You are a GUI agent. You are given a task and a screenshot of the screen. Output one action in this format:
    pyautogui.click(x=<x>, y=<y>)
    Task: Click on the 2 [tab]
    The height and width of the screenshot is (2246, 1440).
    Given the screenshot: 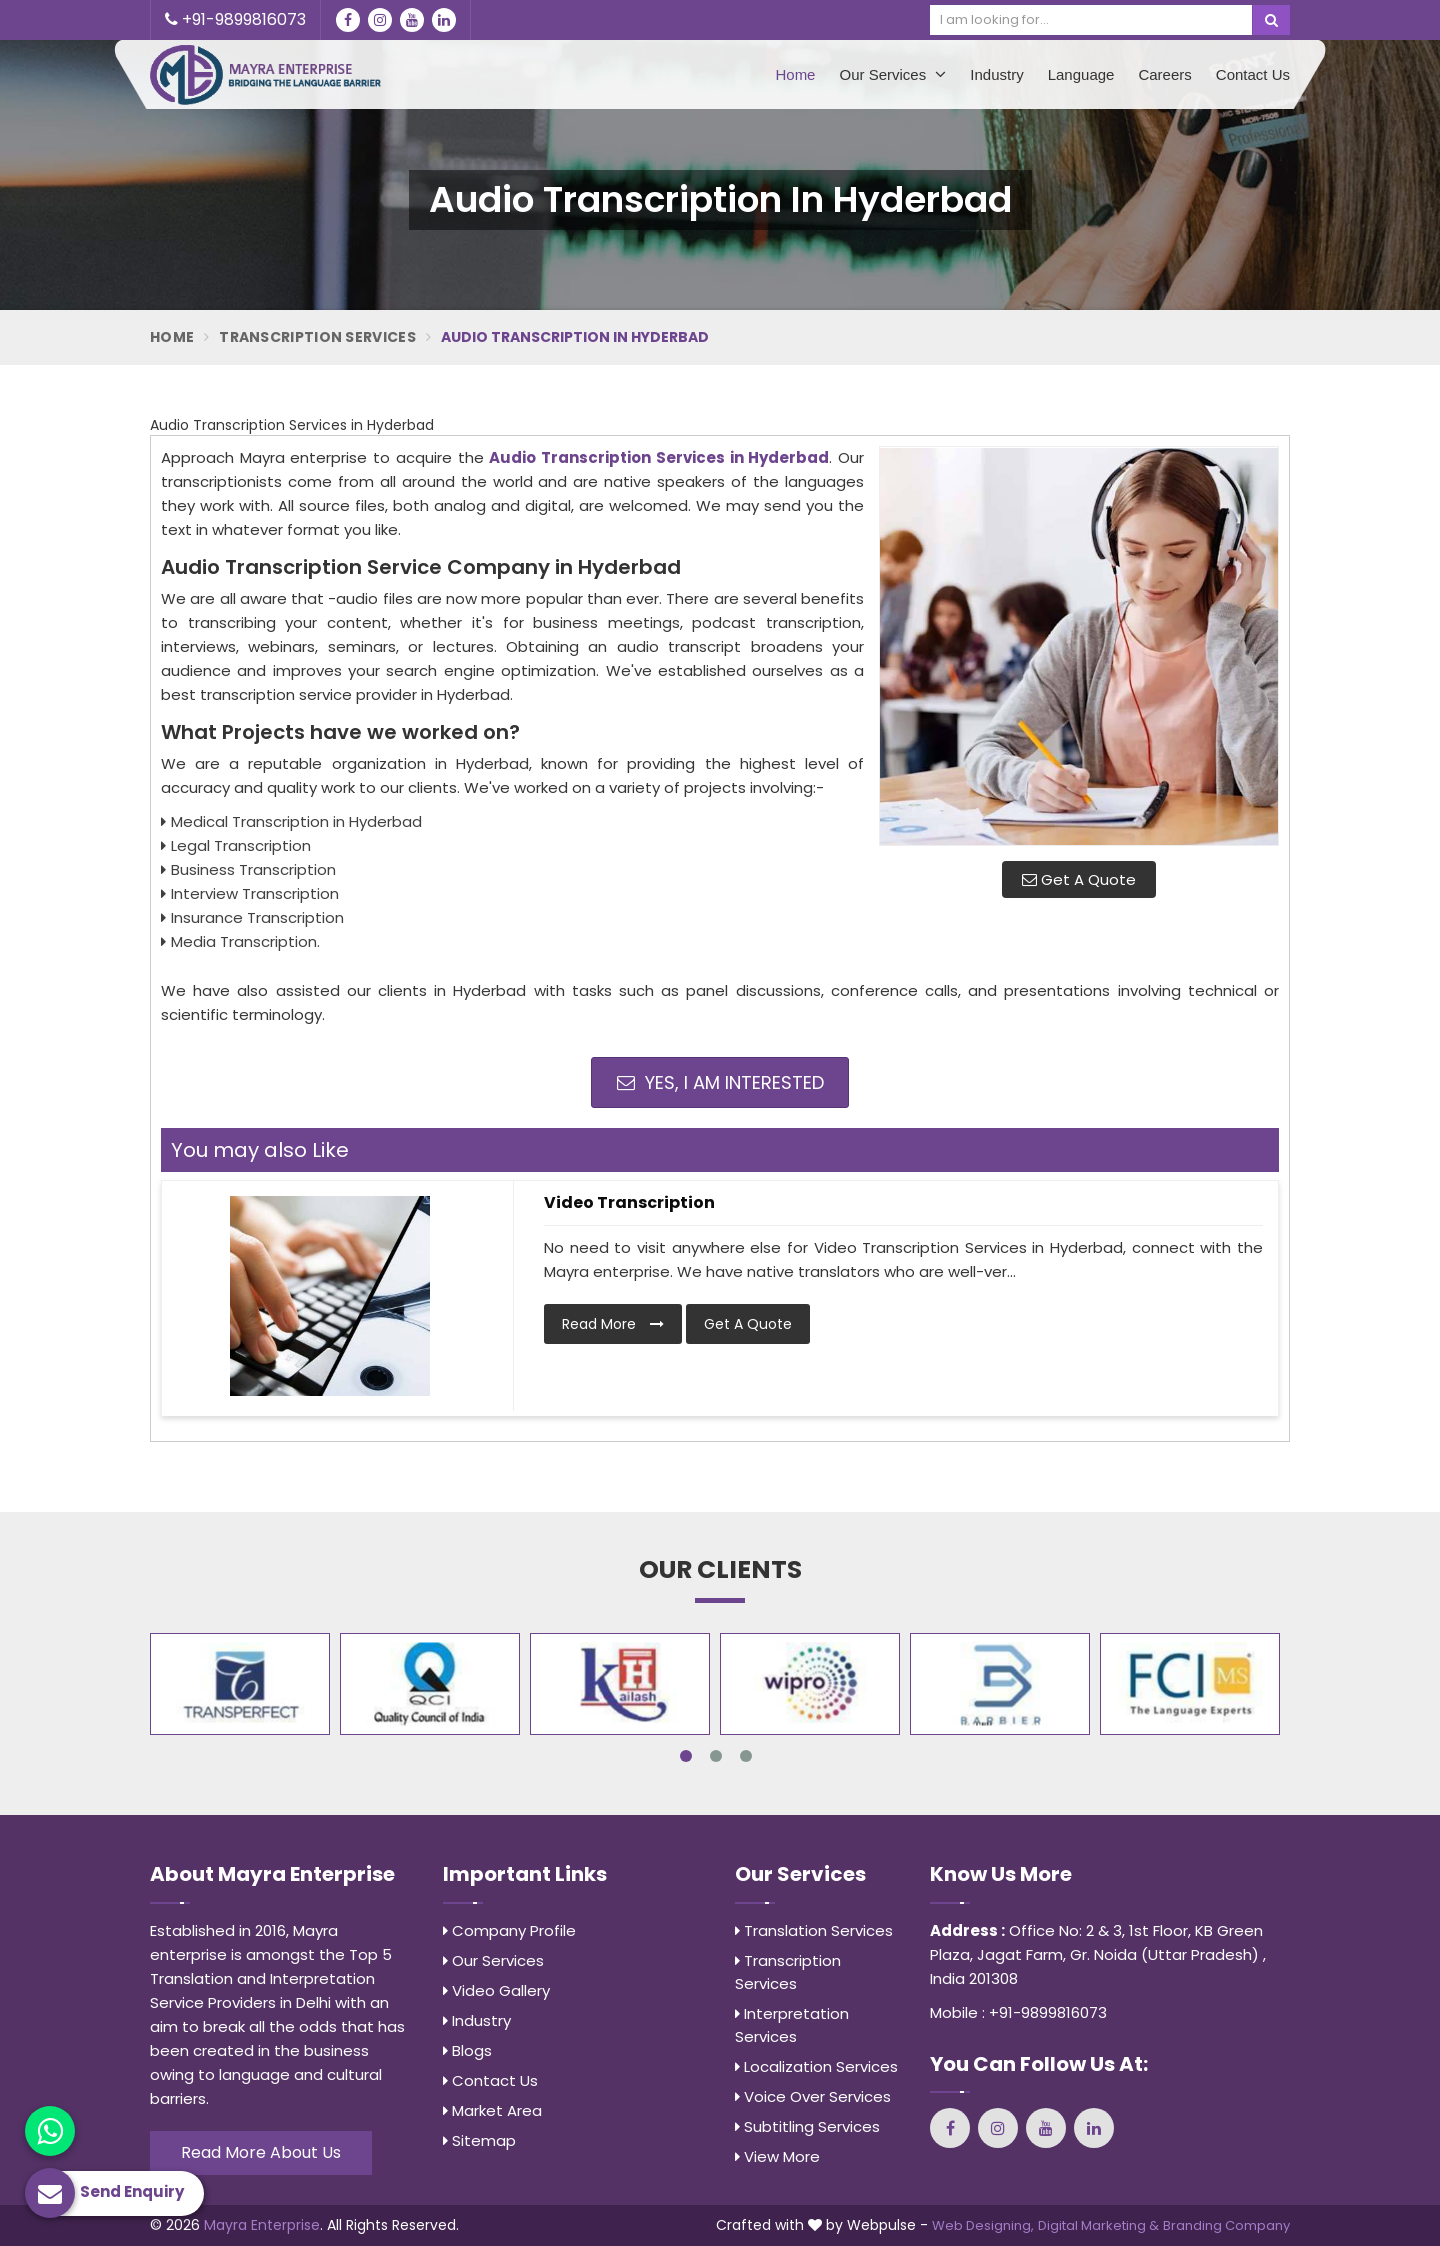 What is the action you would take?
    pyautogui.click(x=716, y=1756)
    